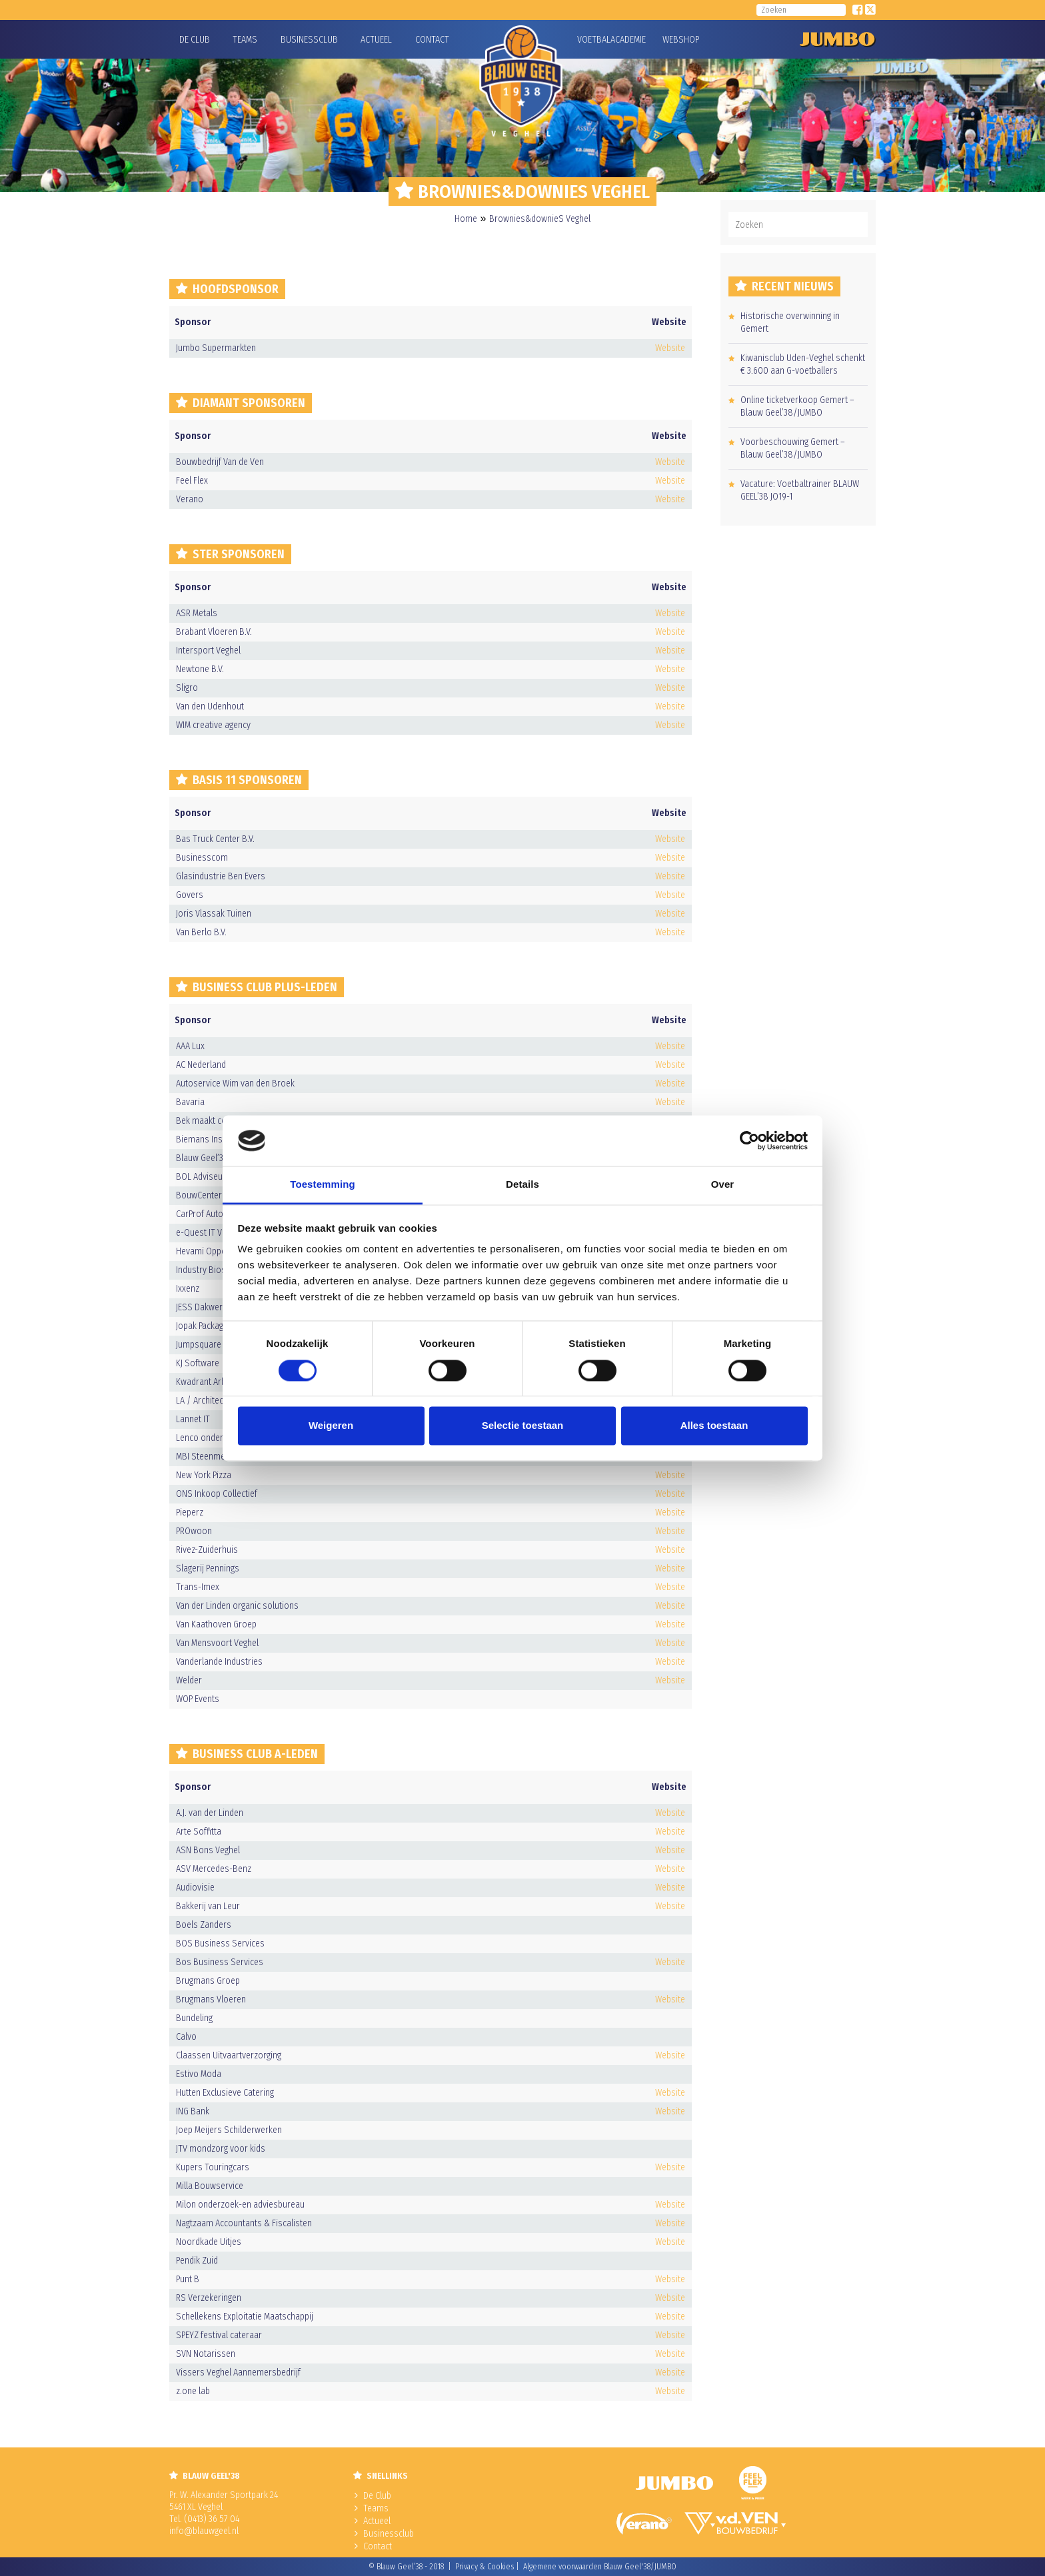 The width and height of the screenshot is (1045, 2576). What do you see at coordinates (322, 1184) in the screenshot?
I see `Toestemming [tab]` at bounding box center [322, 1184].